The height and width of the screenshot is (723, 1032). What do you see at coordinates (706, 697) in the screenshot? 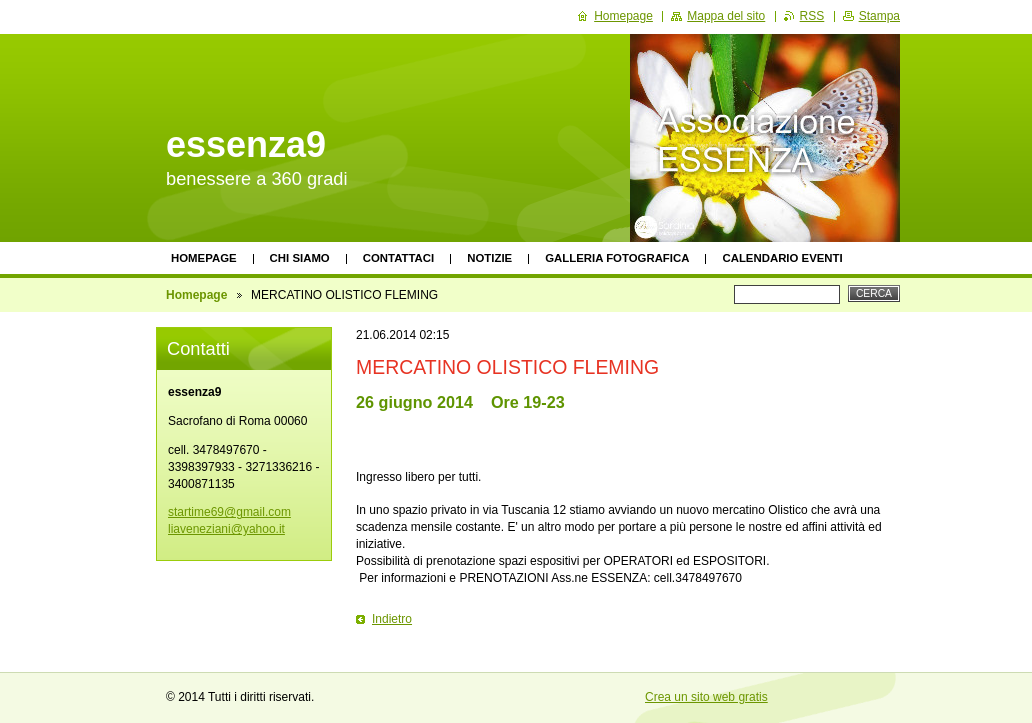
I see `Crea un sito web gratis` at bounding box center [706, 697].